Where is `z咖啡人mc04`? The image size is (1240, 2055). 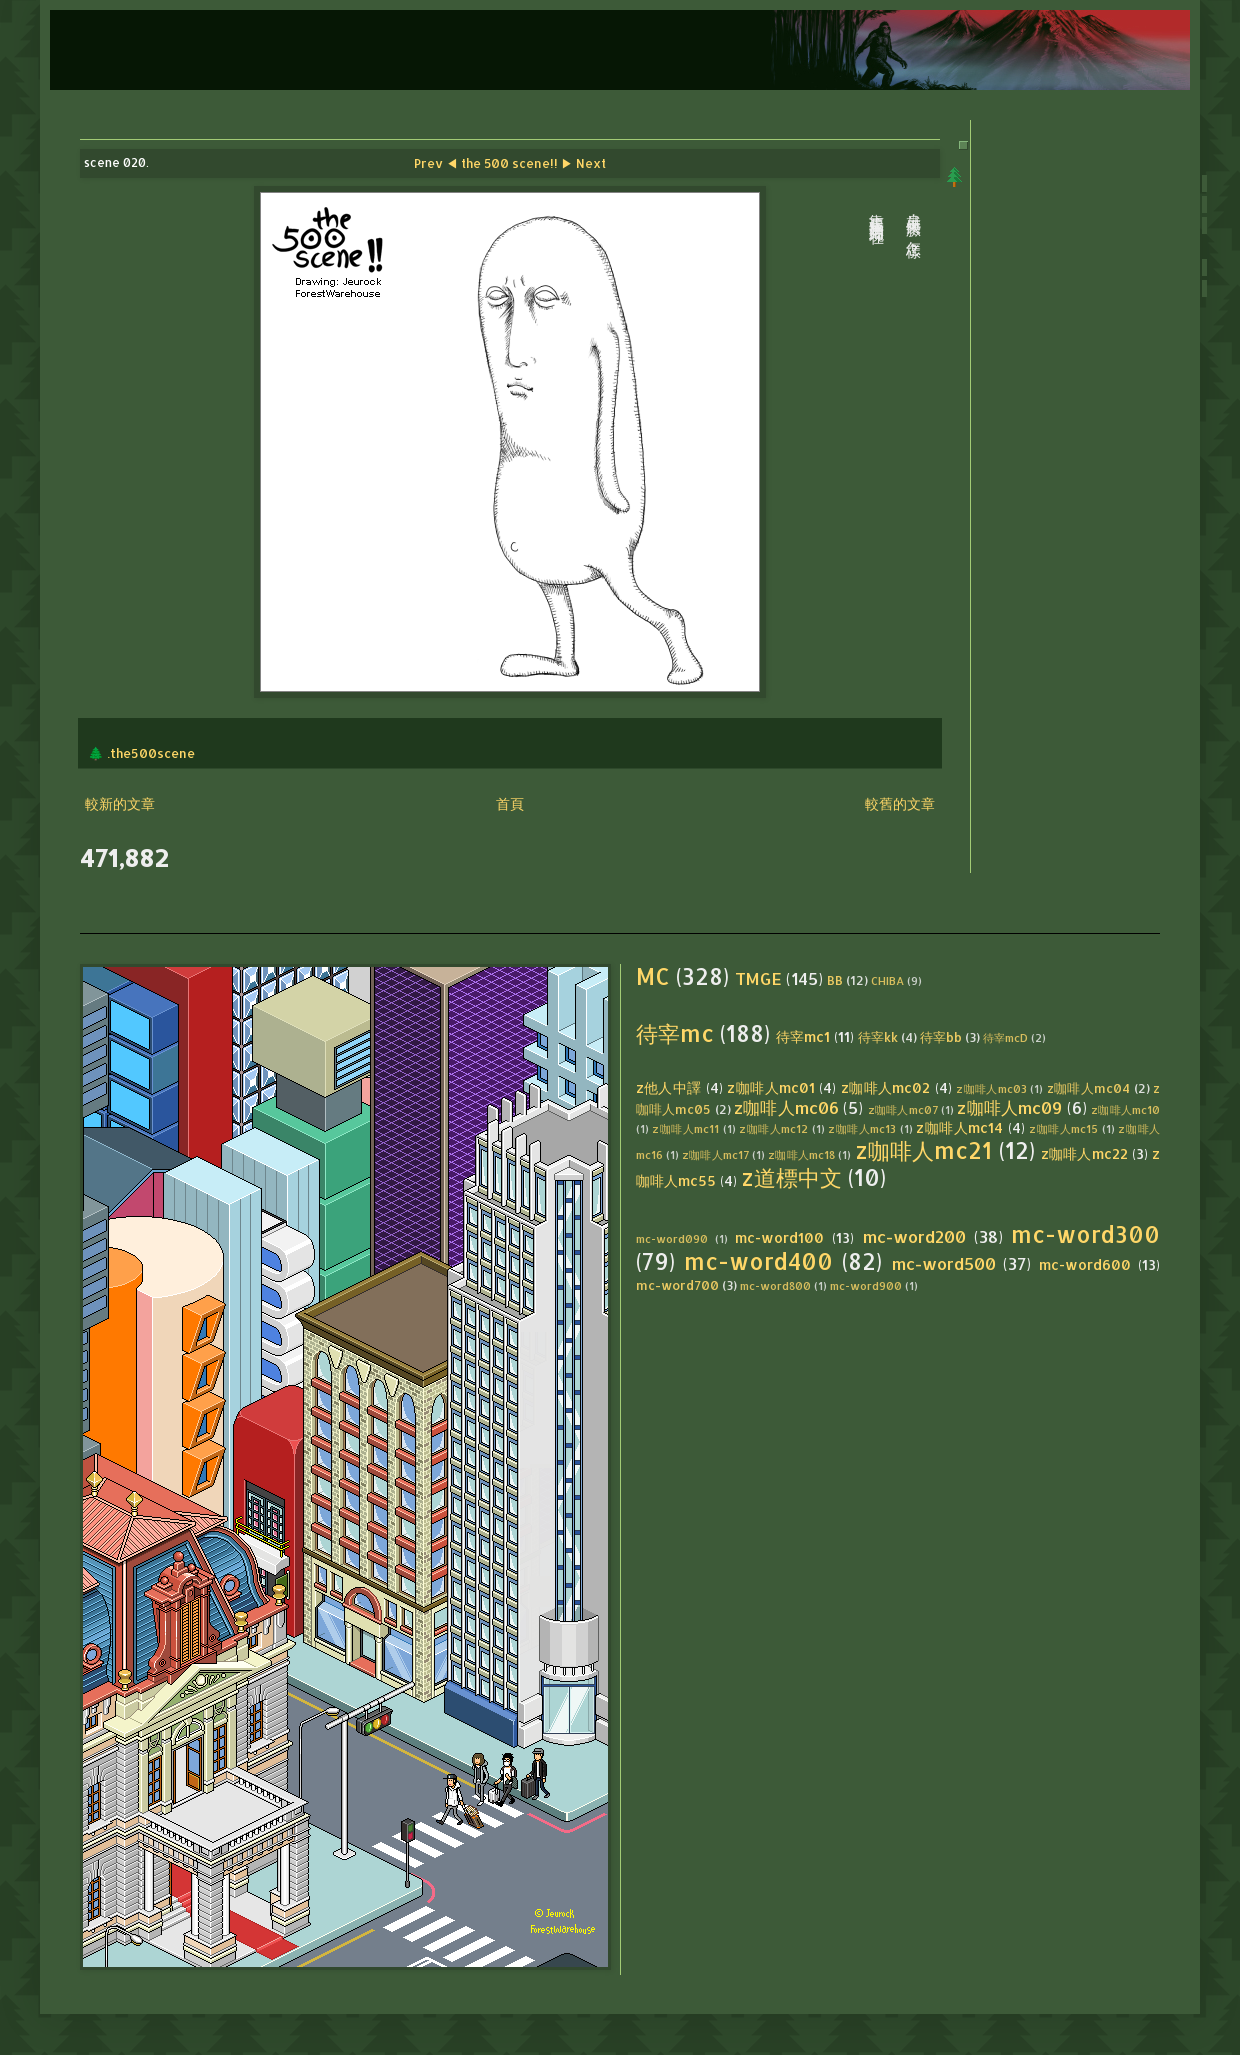 z咖啡人mc04 is located at coordinates (1089, 1088).